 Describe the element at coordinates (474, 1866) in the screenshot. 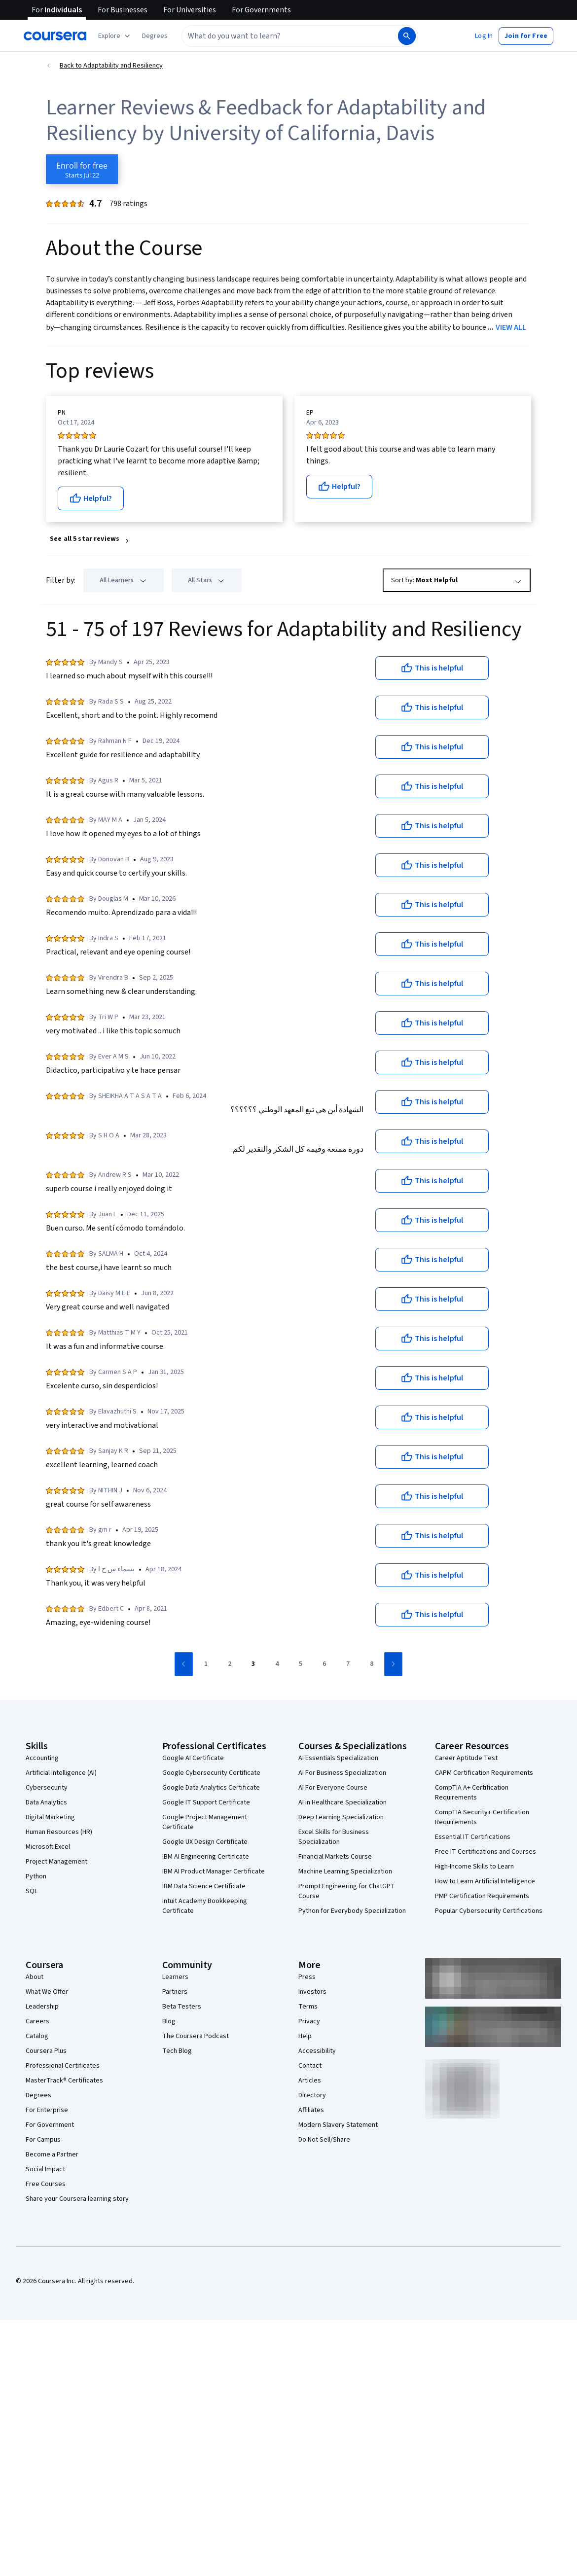

I see `High-Income Skills to Learn` at that location.